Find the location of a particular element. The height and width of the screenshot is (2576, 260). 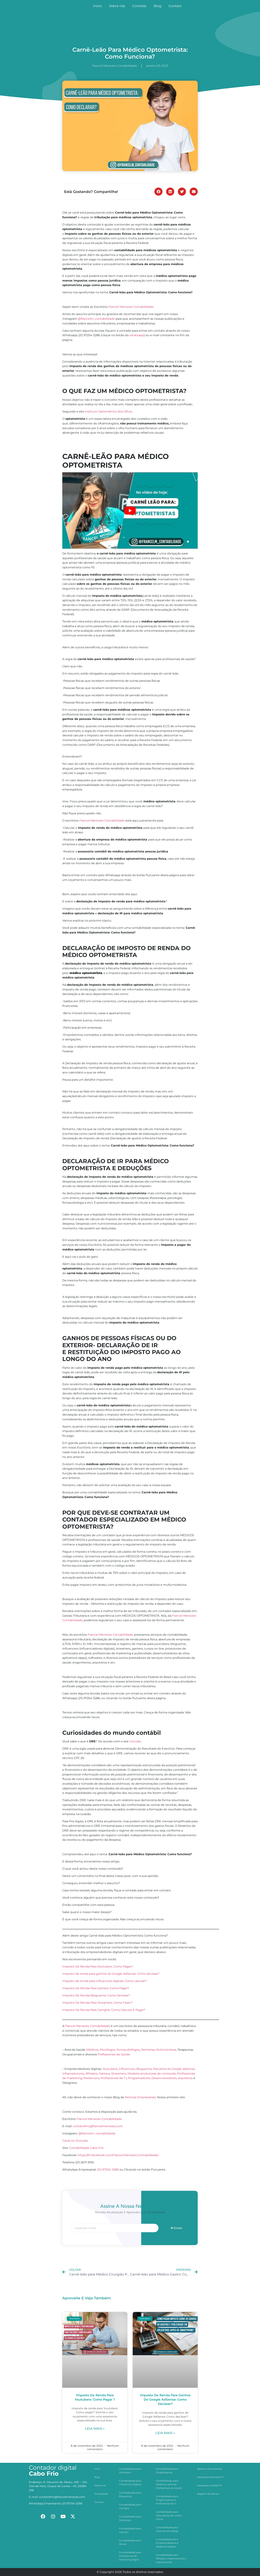

Contabilidade para Médicos e demais Profissionais da Saúde is located at coordinates (169, 2484).